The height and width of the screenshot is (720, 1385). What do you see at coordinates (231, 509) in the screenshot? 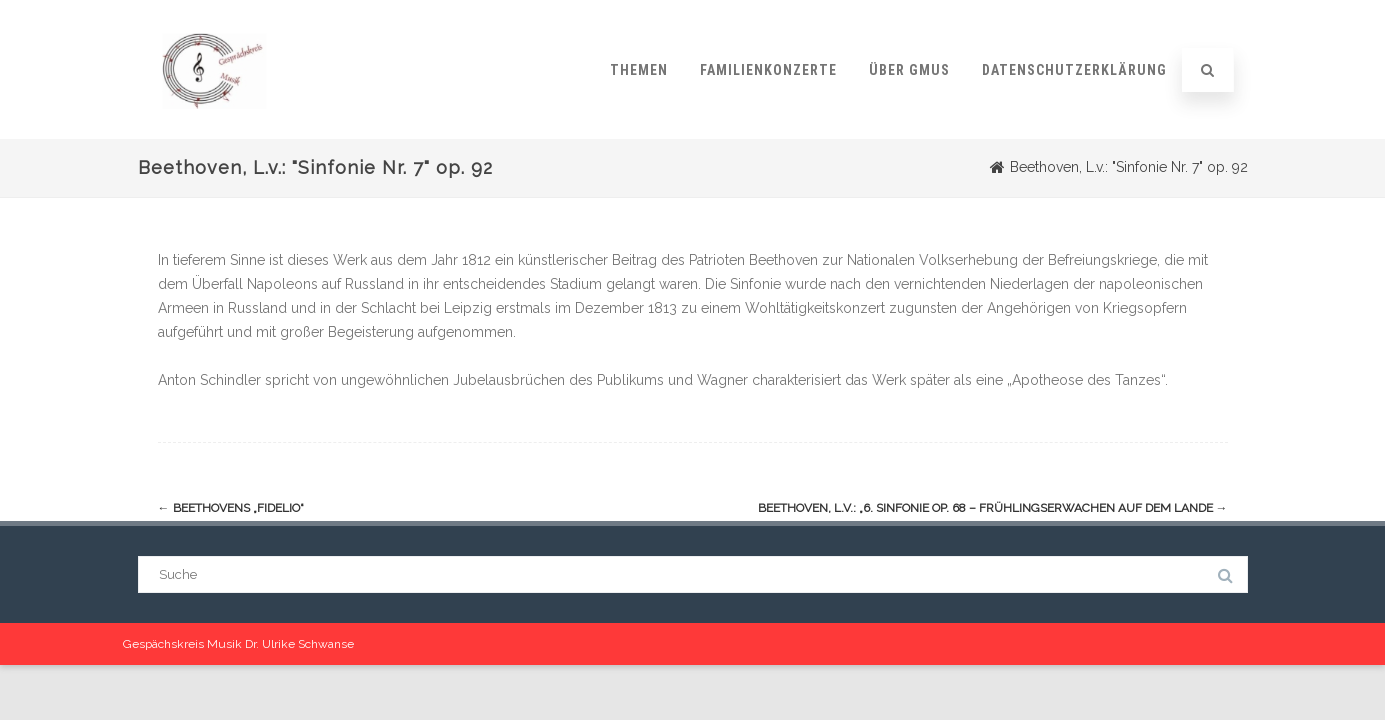
I see `Beethovens „Fidelio“` at bounding box center [231, 509].